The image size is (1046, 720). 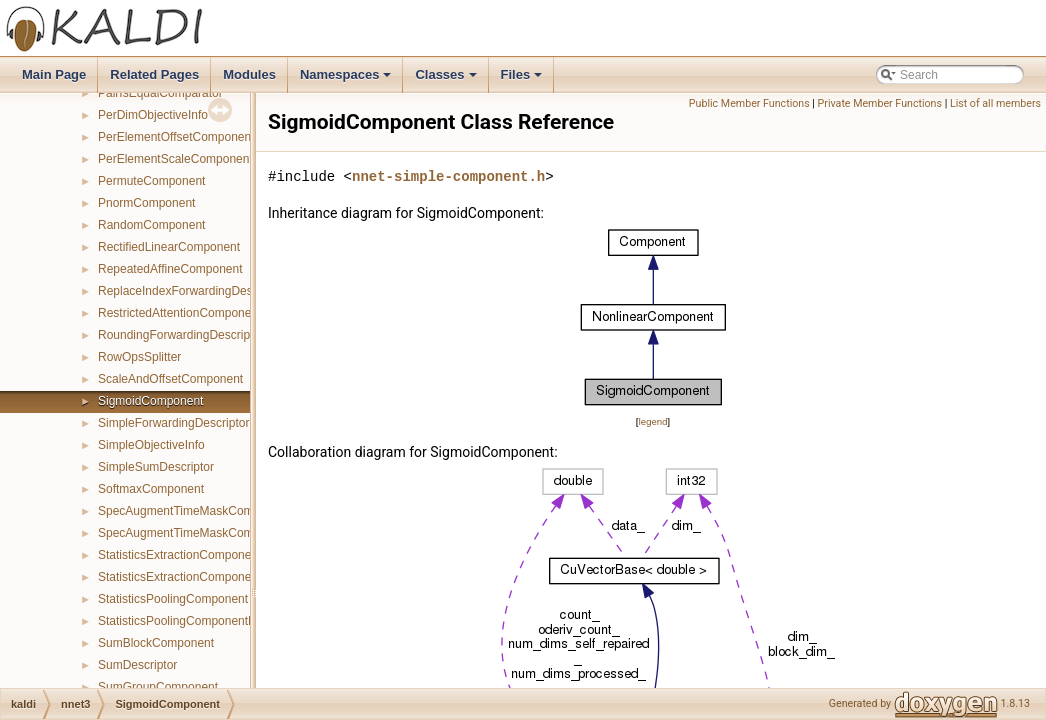 What do you see at coordinates (158, 687) in the screenshot?
I see `SumGroupComponent` at bounding box center [158, 687].